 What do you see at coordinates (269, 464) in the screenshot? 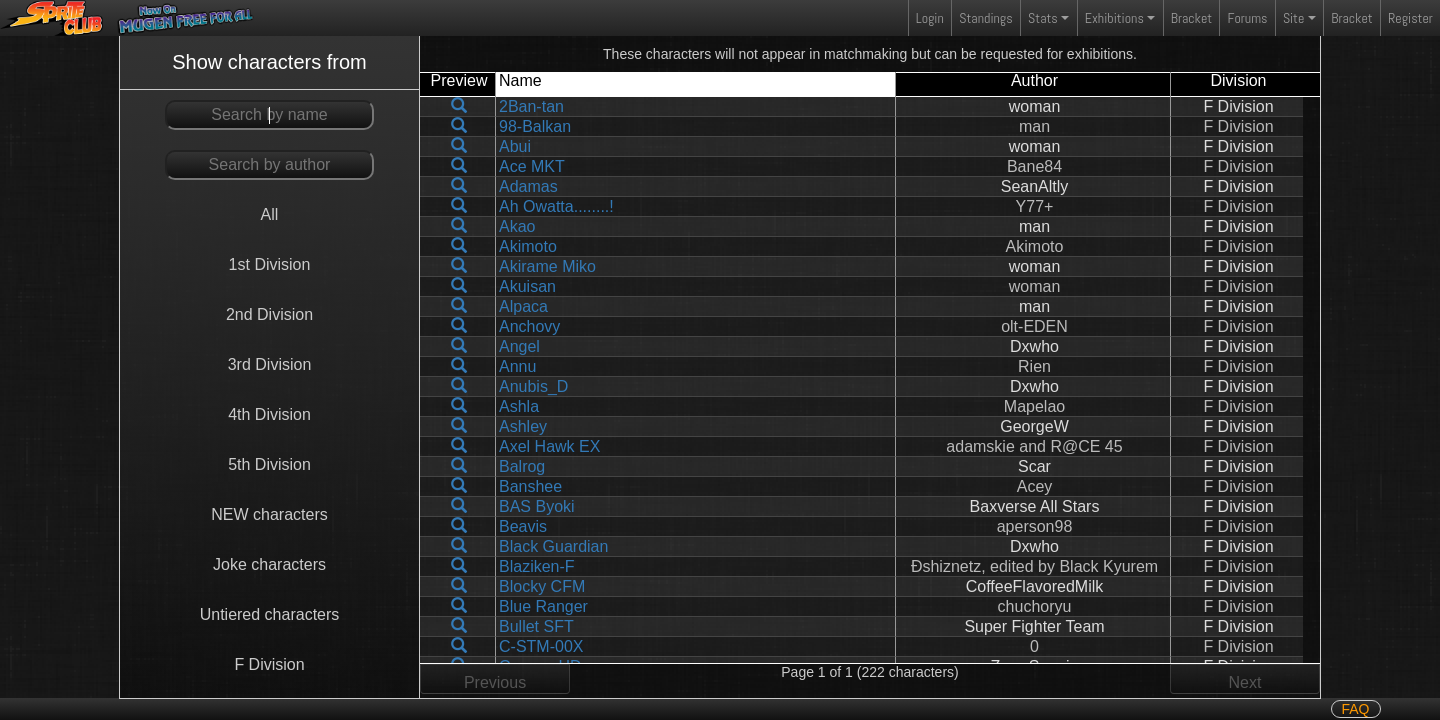
I see `5th Division` at bounding box center [269, 464].